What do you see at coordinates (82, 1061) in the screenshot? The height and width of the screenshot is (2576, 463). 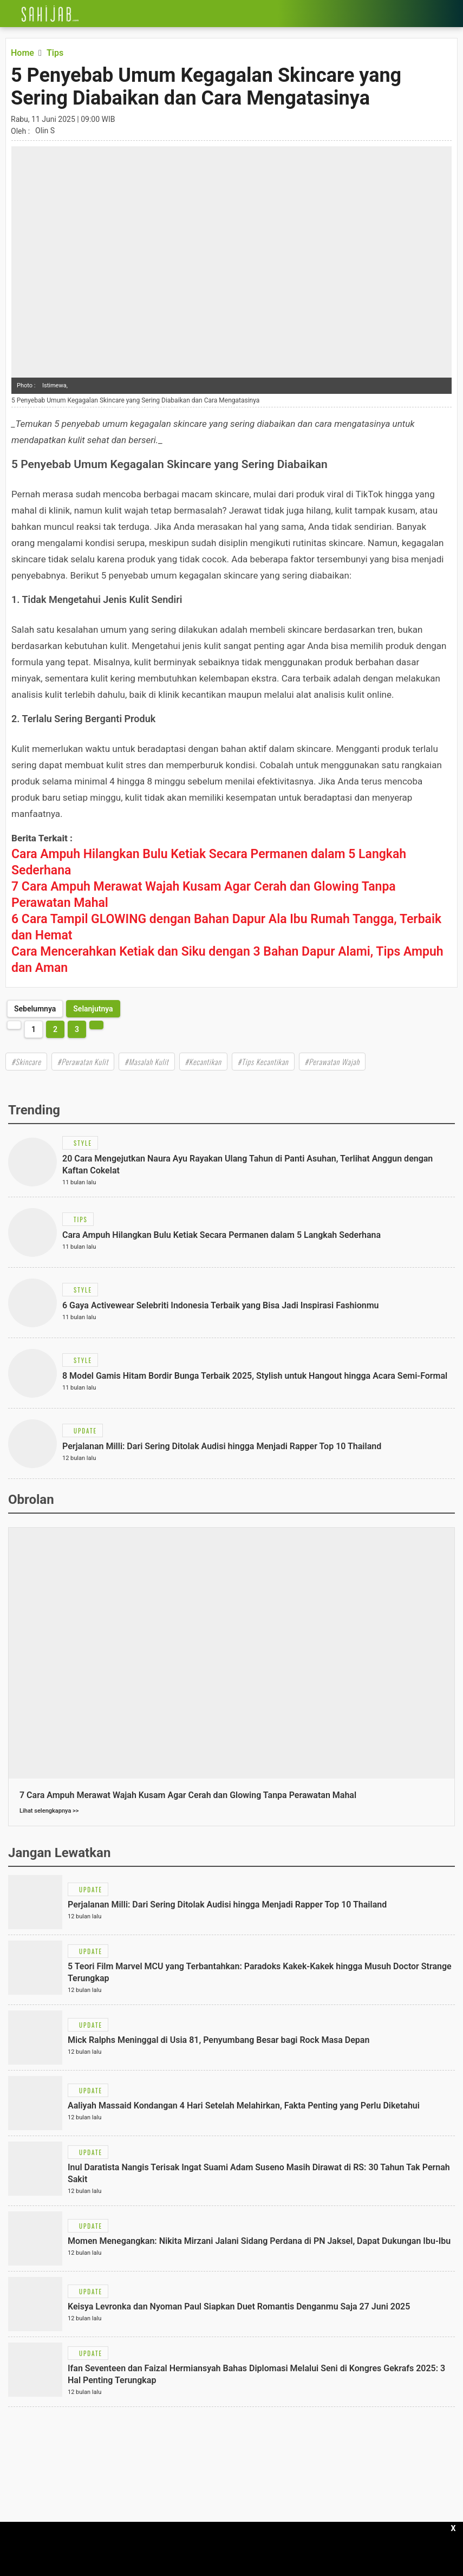 I see `#Perawatan Kulit [Link Title]` at bounding box center [82, 1061].